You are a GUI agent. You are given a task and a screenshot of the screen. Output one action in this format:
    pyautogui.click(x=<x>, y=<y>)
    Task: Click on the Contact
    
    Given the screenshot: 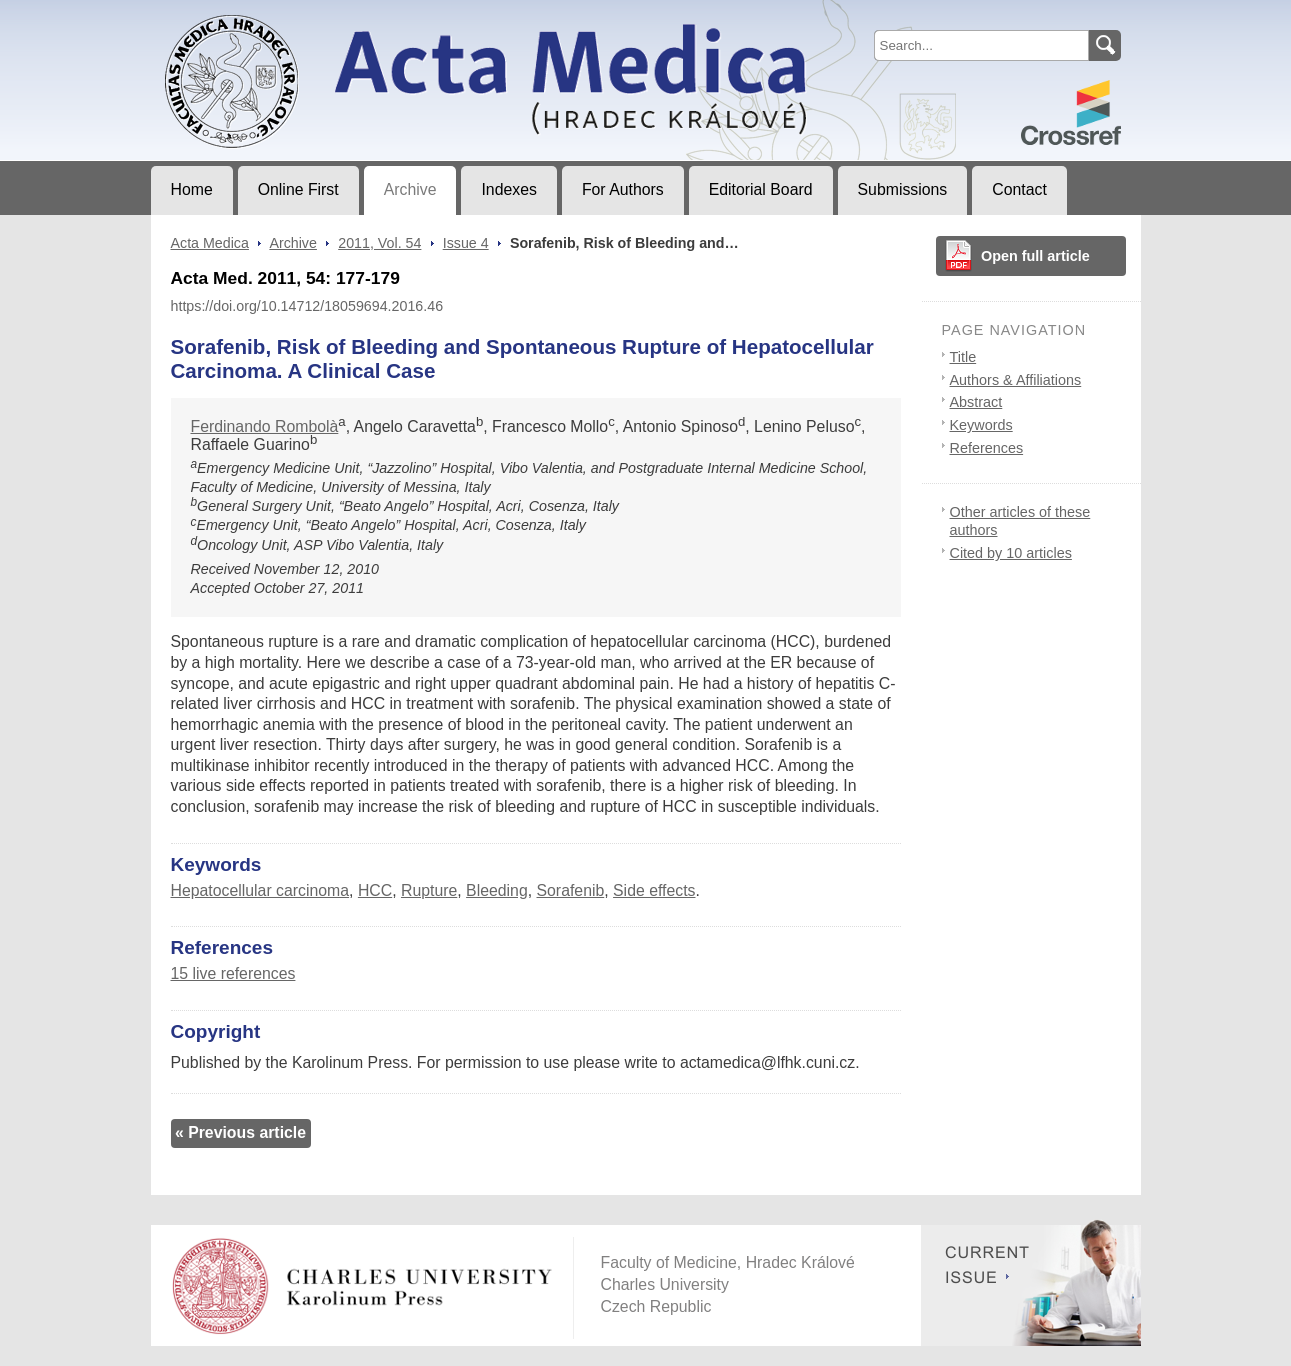 What is the action you would take?
    pyautogui.click(x=1019, y=189)
    